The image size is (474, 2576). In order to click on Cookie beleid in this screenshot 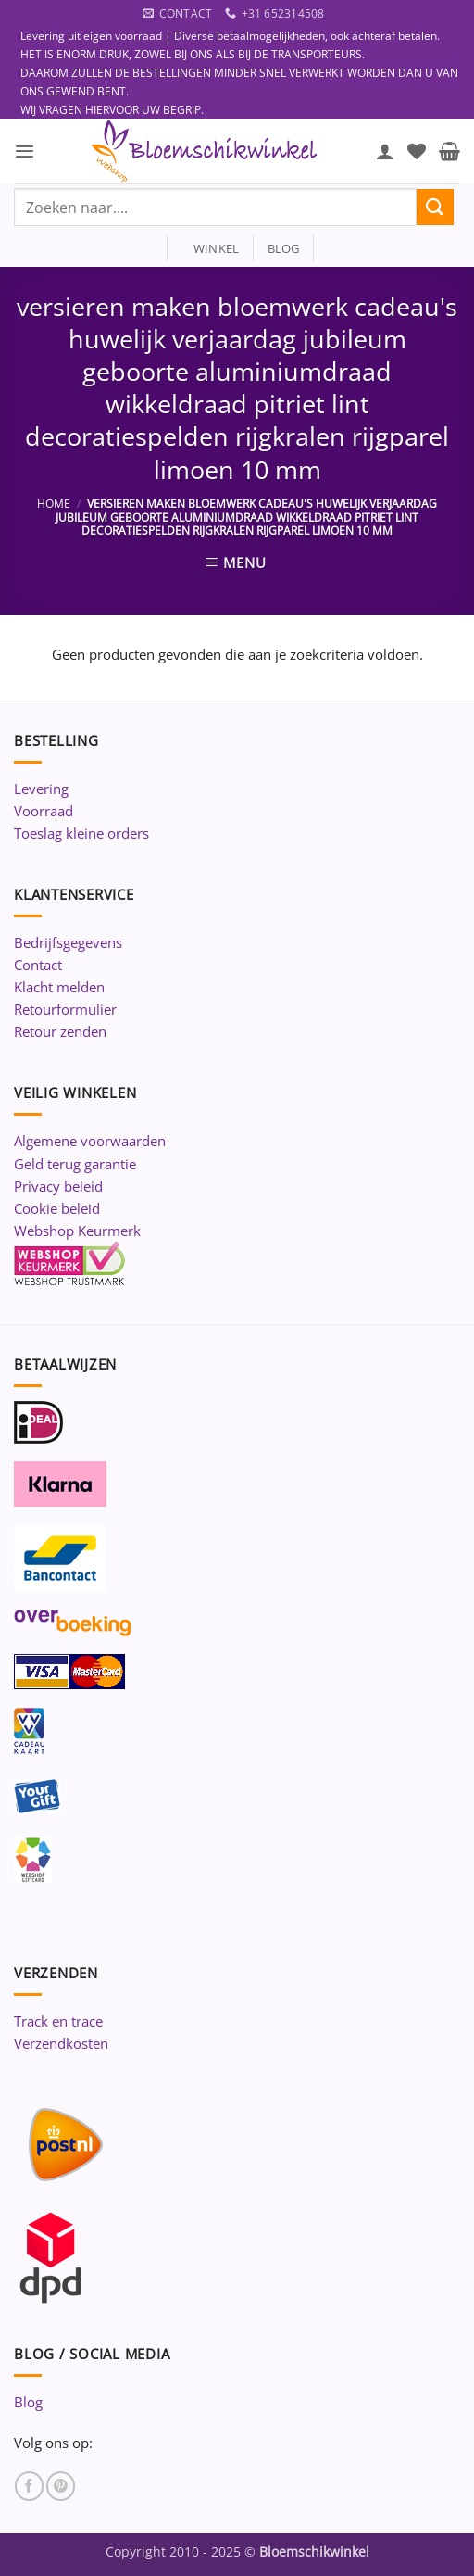, I will do `click(57, 1208)`.